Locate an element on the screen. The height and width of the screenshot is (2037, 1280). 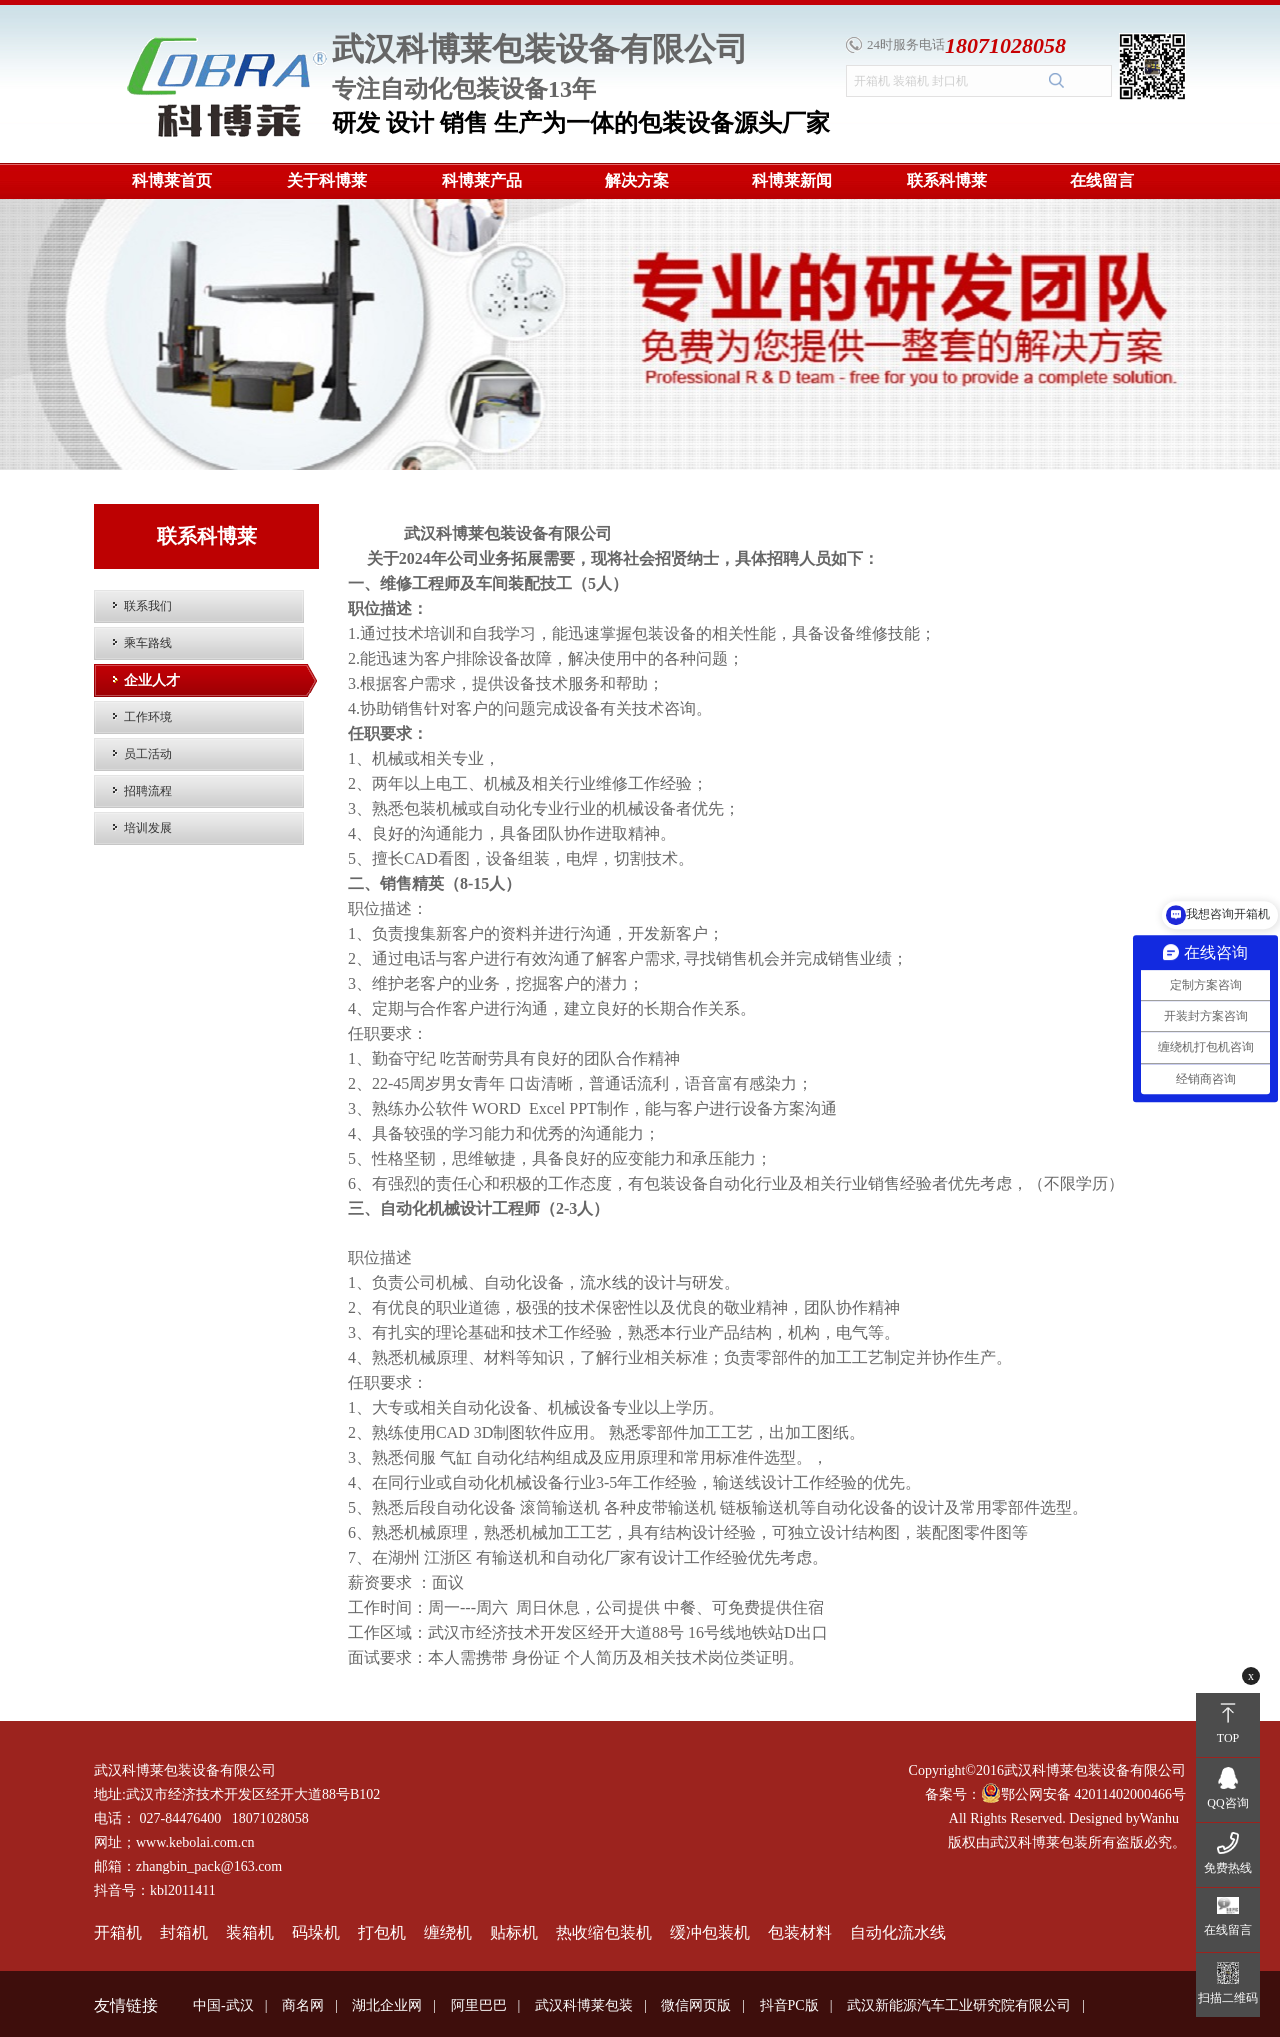
联系科博莱 is located at coordinates (947, 180).